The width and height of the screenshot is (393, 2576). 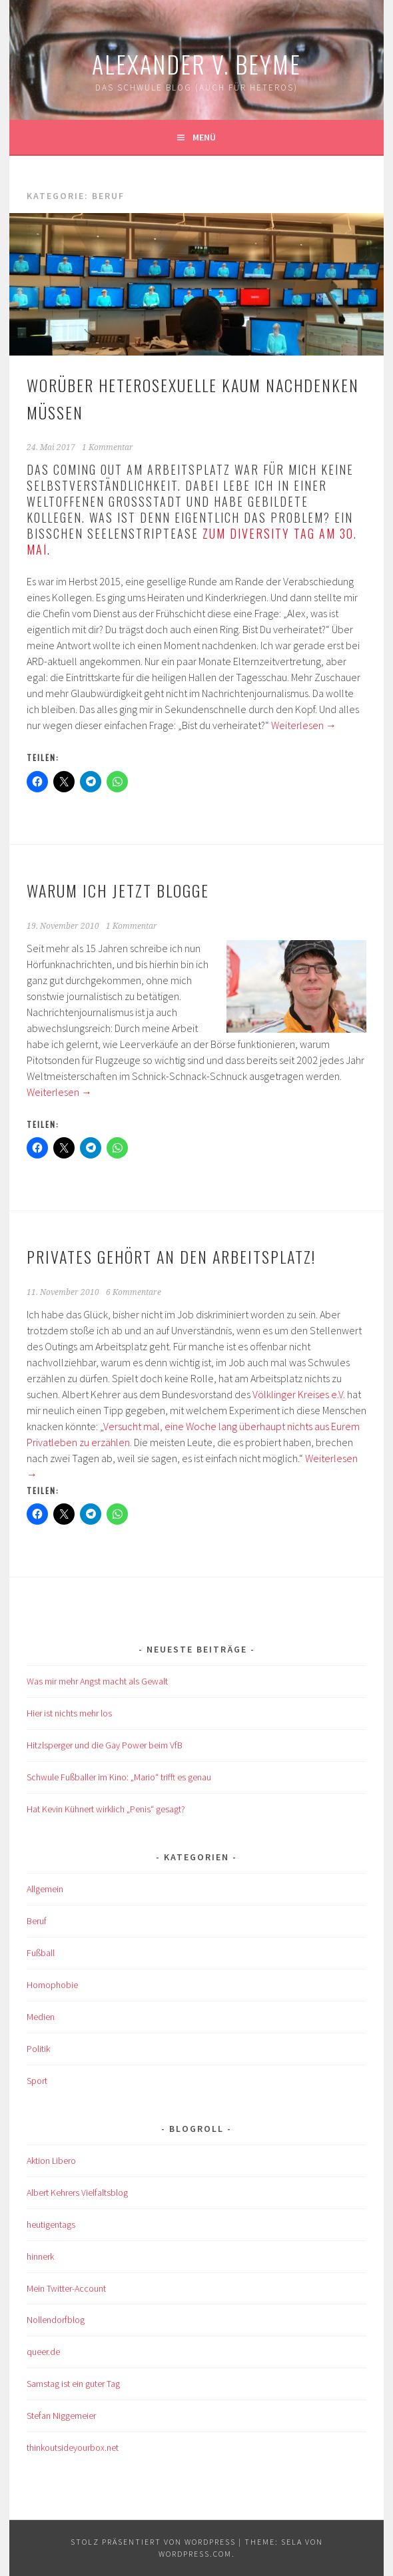 What do you see at coordinates (61, 2416) in the screenshot?
I see `Stefan Niggemeier` at bounding box center [61, 2416].